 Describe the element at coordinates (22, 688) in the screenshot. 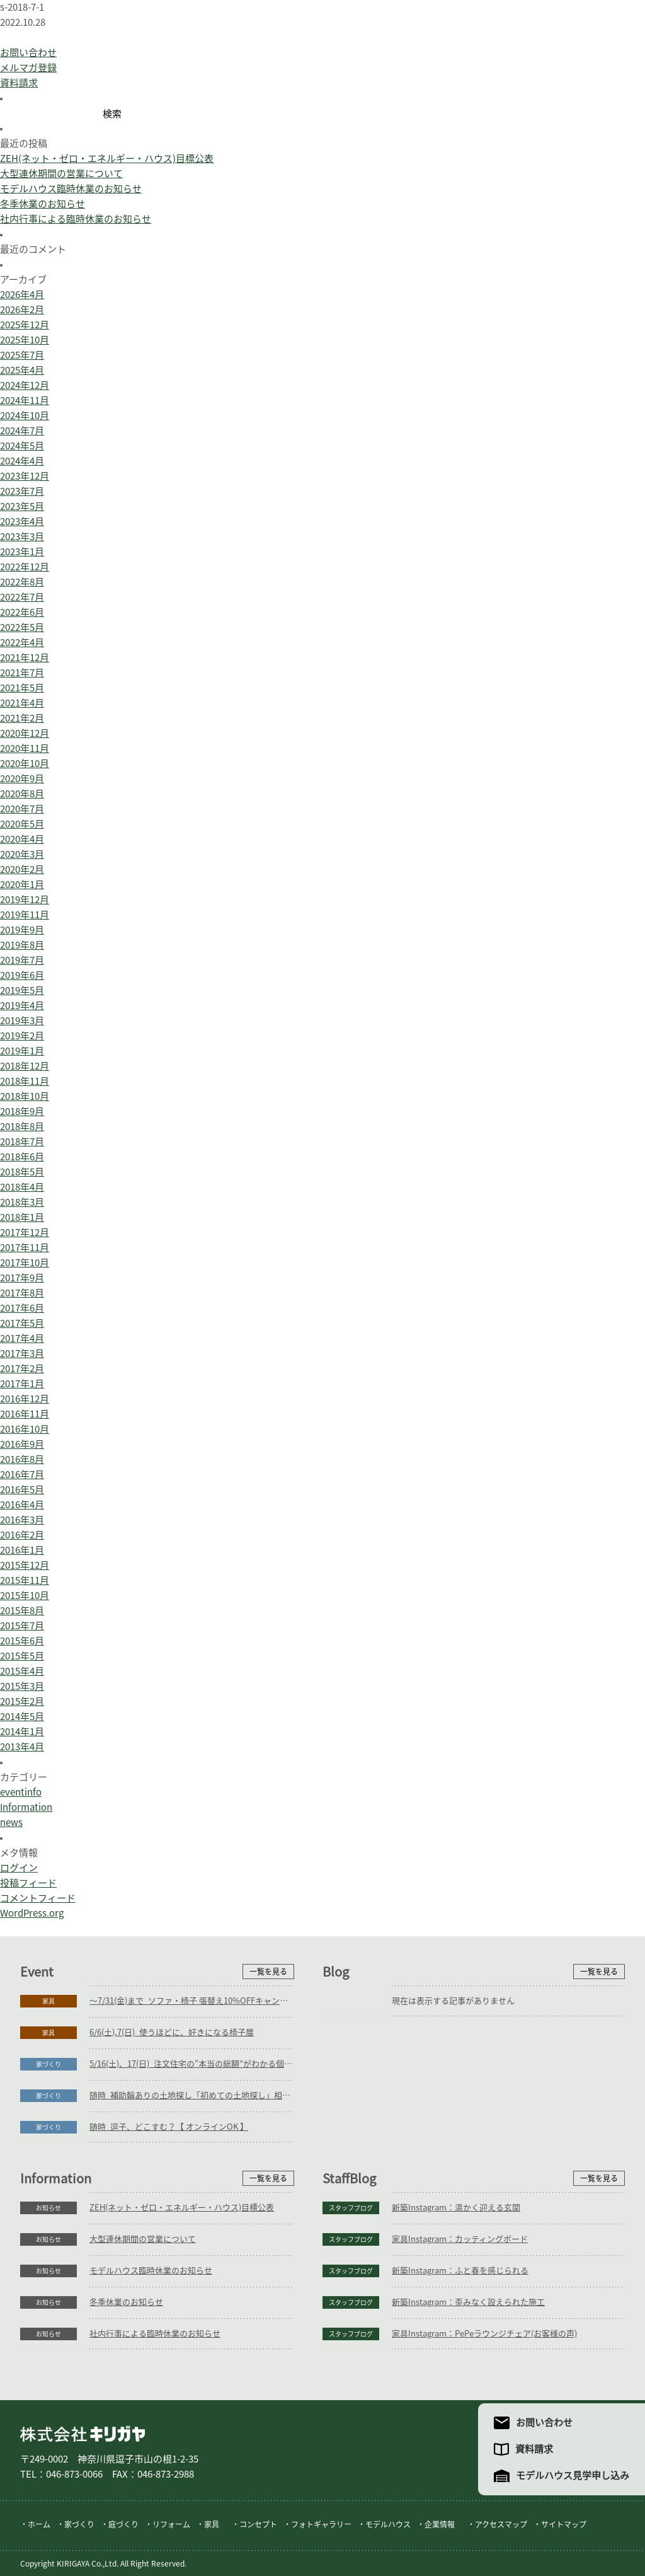

I see `2021年5月` at that location.